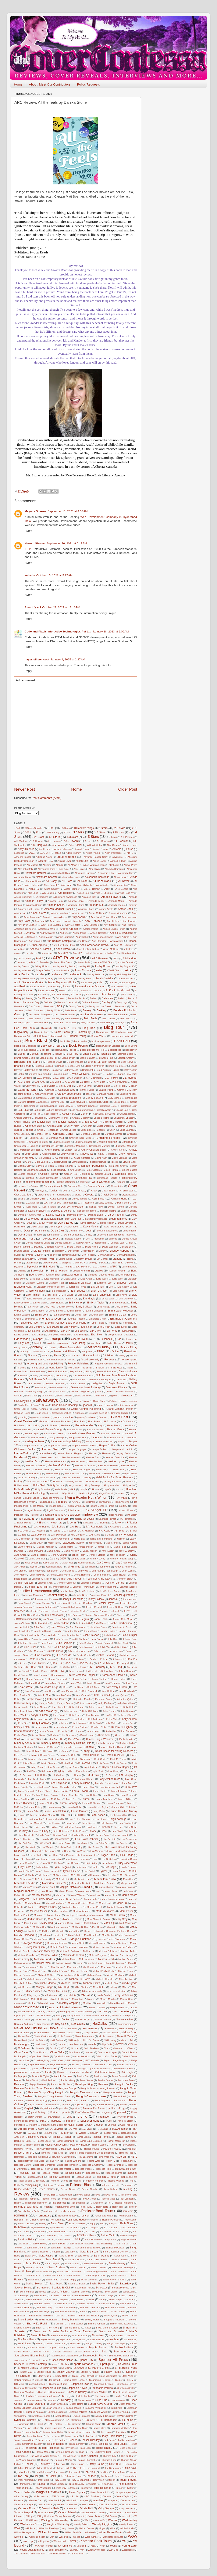 The image size is (217, 2576). What do you see at coordinates (55, 1811) in the screenshot?
I see `Laurie Faria Stolarz` at bounding box center [55, 1811].